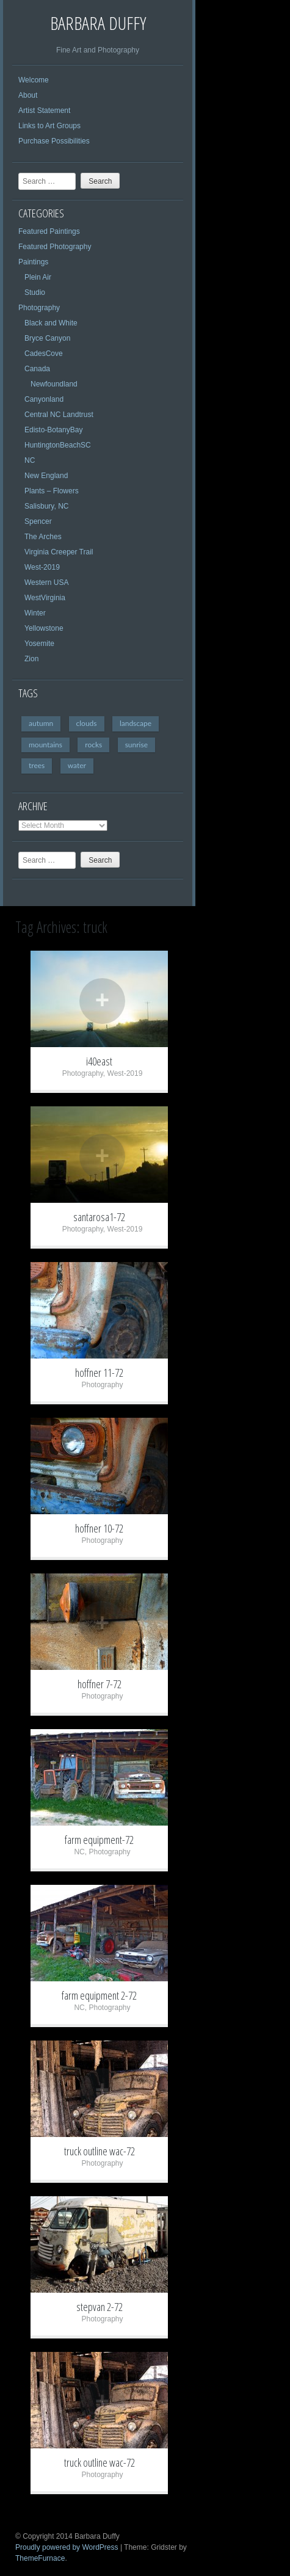 This screenshot has height=2576, width=290. Describe the element at coordinates (45, 744) in the screenshot. I see `mountains` at that location.